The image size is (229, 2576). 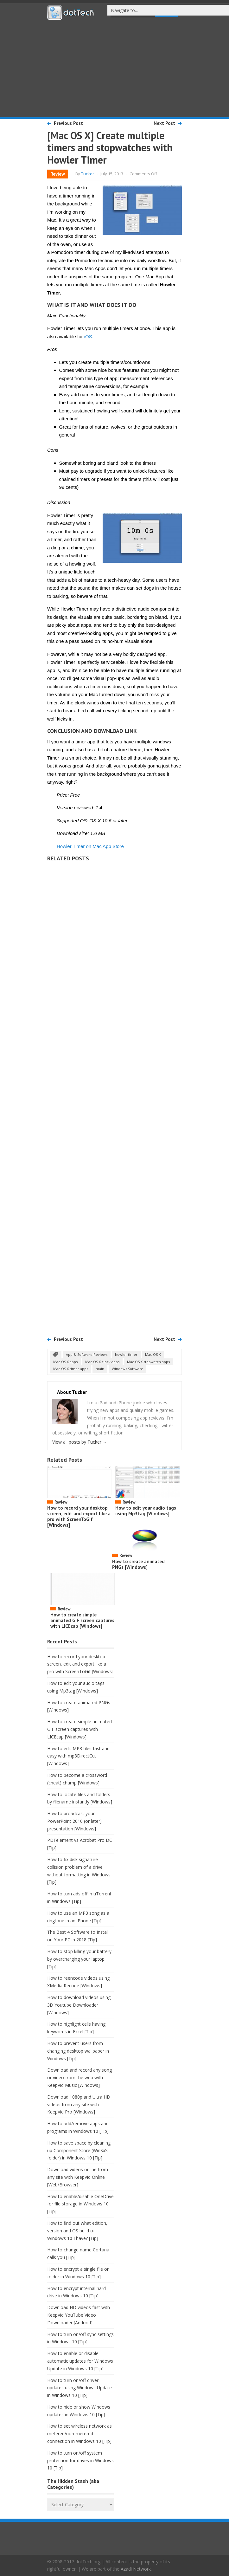 I want to click on How to save space by cleaning up Component Store (WinSxS folder) in Windows 10 [Tip], so click(x=79, y=2150).